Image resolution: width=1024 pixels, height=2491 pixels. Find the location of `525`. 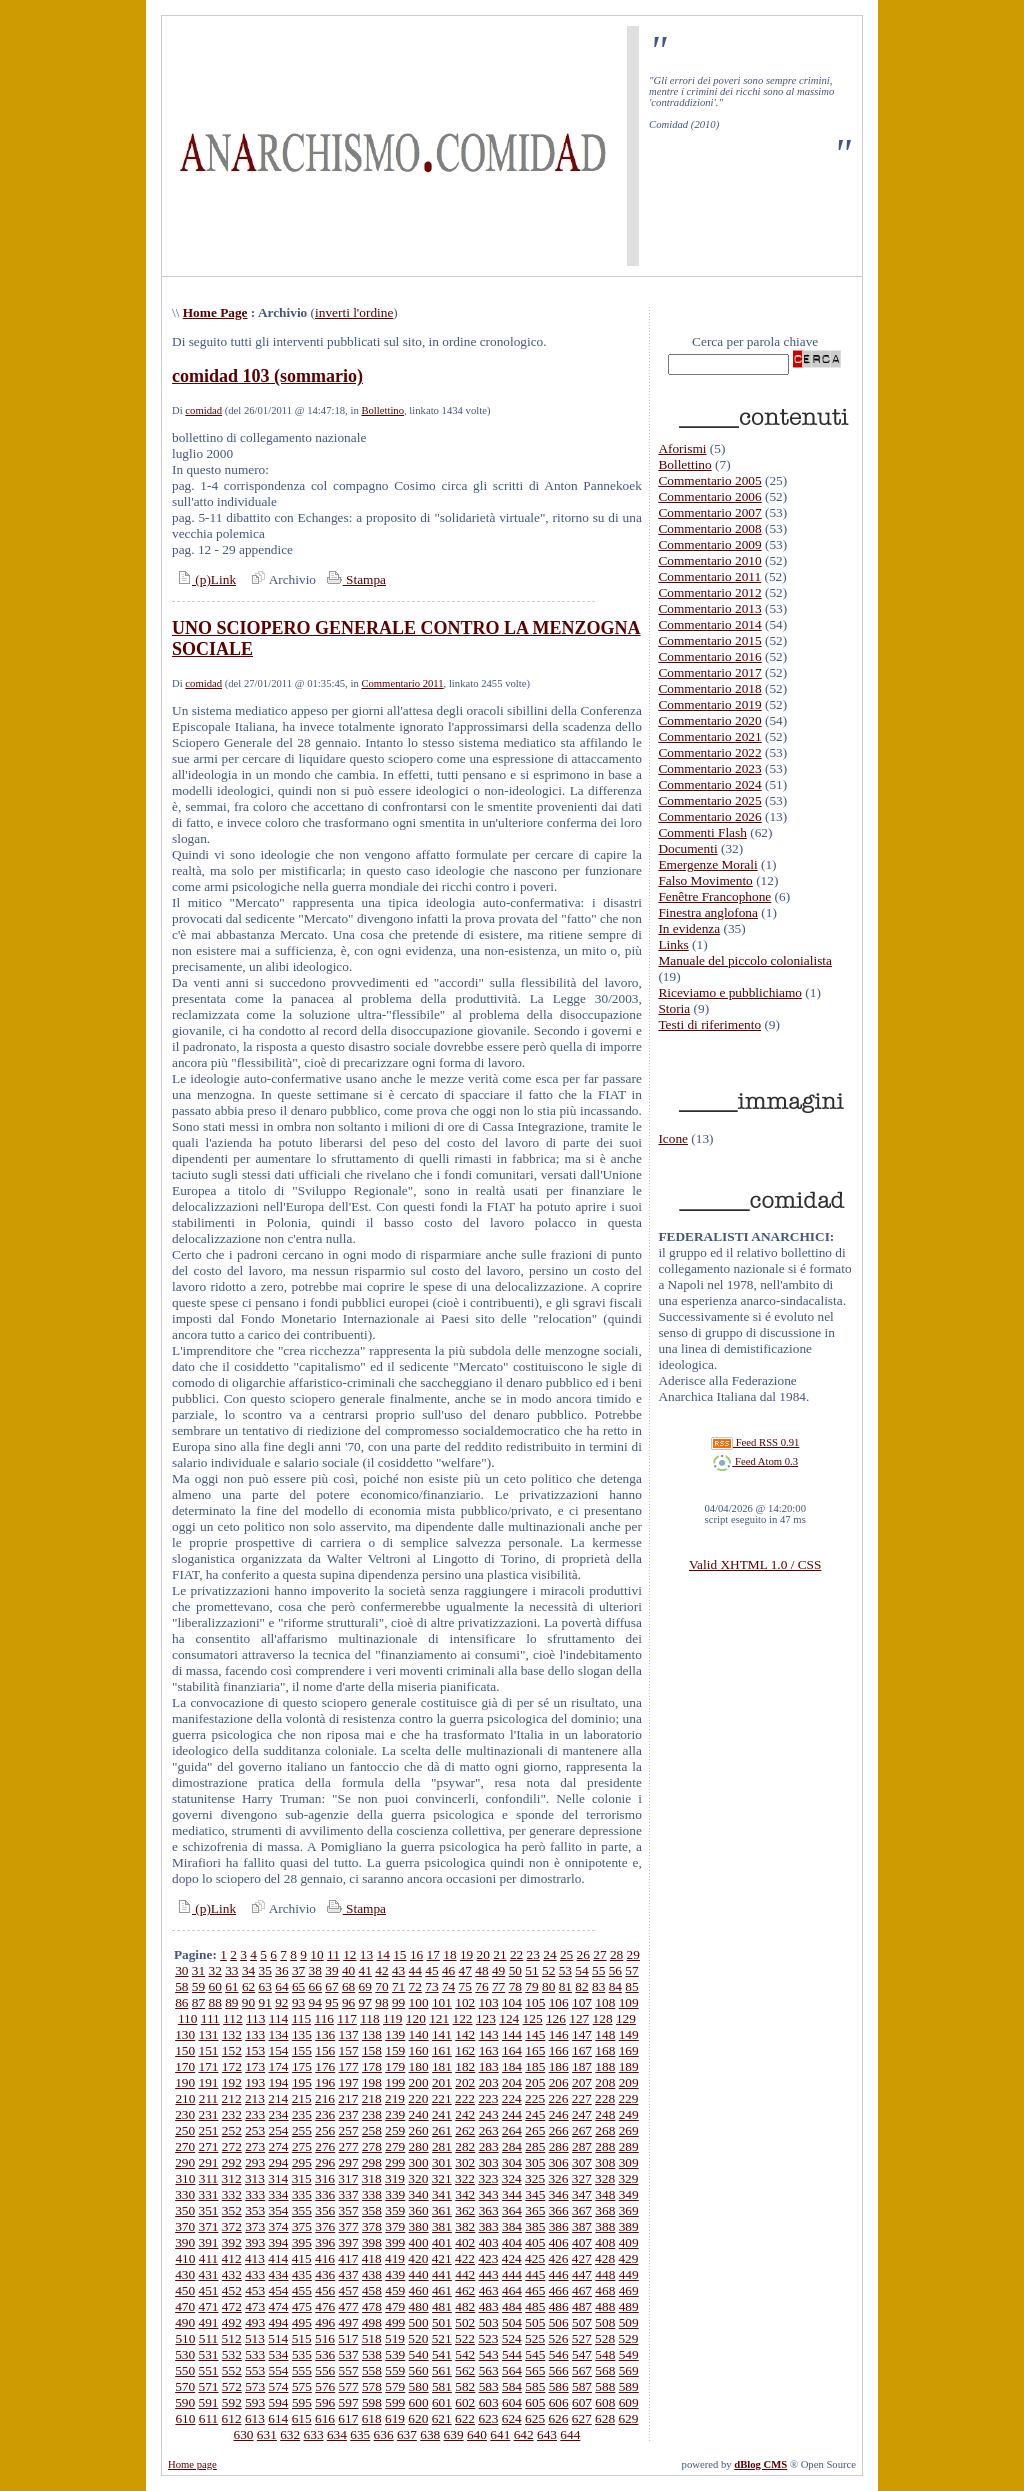

525 is located at coordinates (535, 2338).